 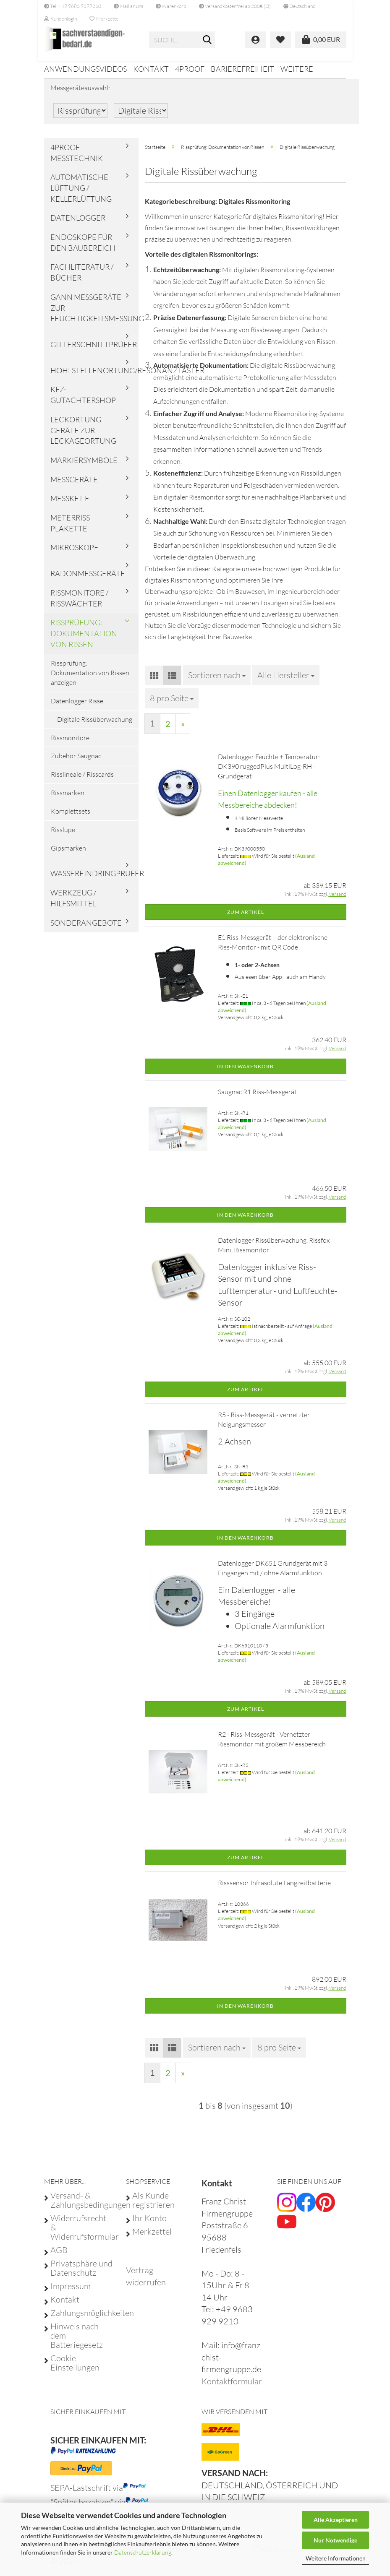 I want to click on Datenlogger Risse, so click(x=77, y=706).